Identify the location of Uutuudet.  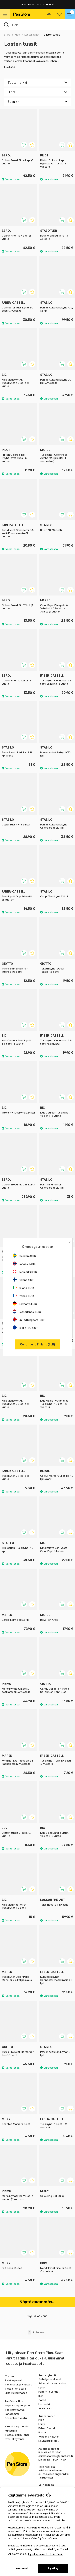
(44, 2404).